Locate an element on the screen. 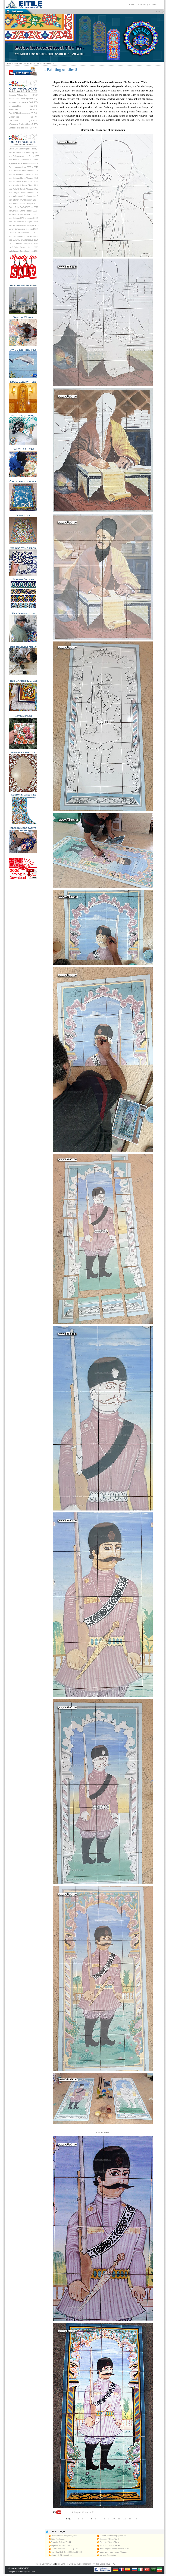 This screenshot has height=2576, width=169. Contact Us is located at coordinates (50, 2564).